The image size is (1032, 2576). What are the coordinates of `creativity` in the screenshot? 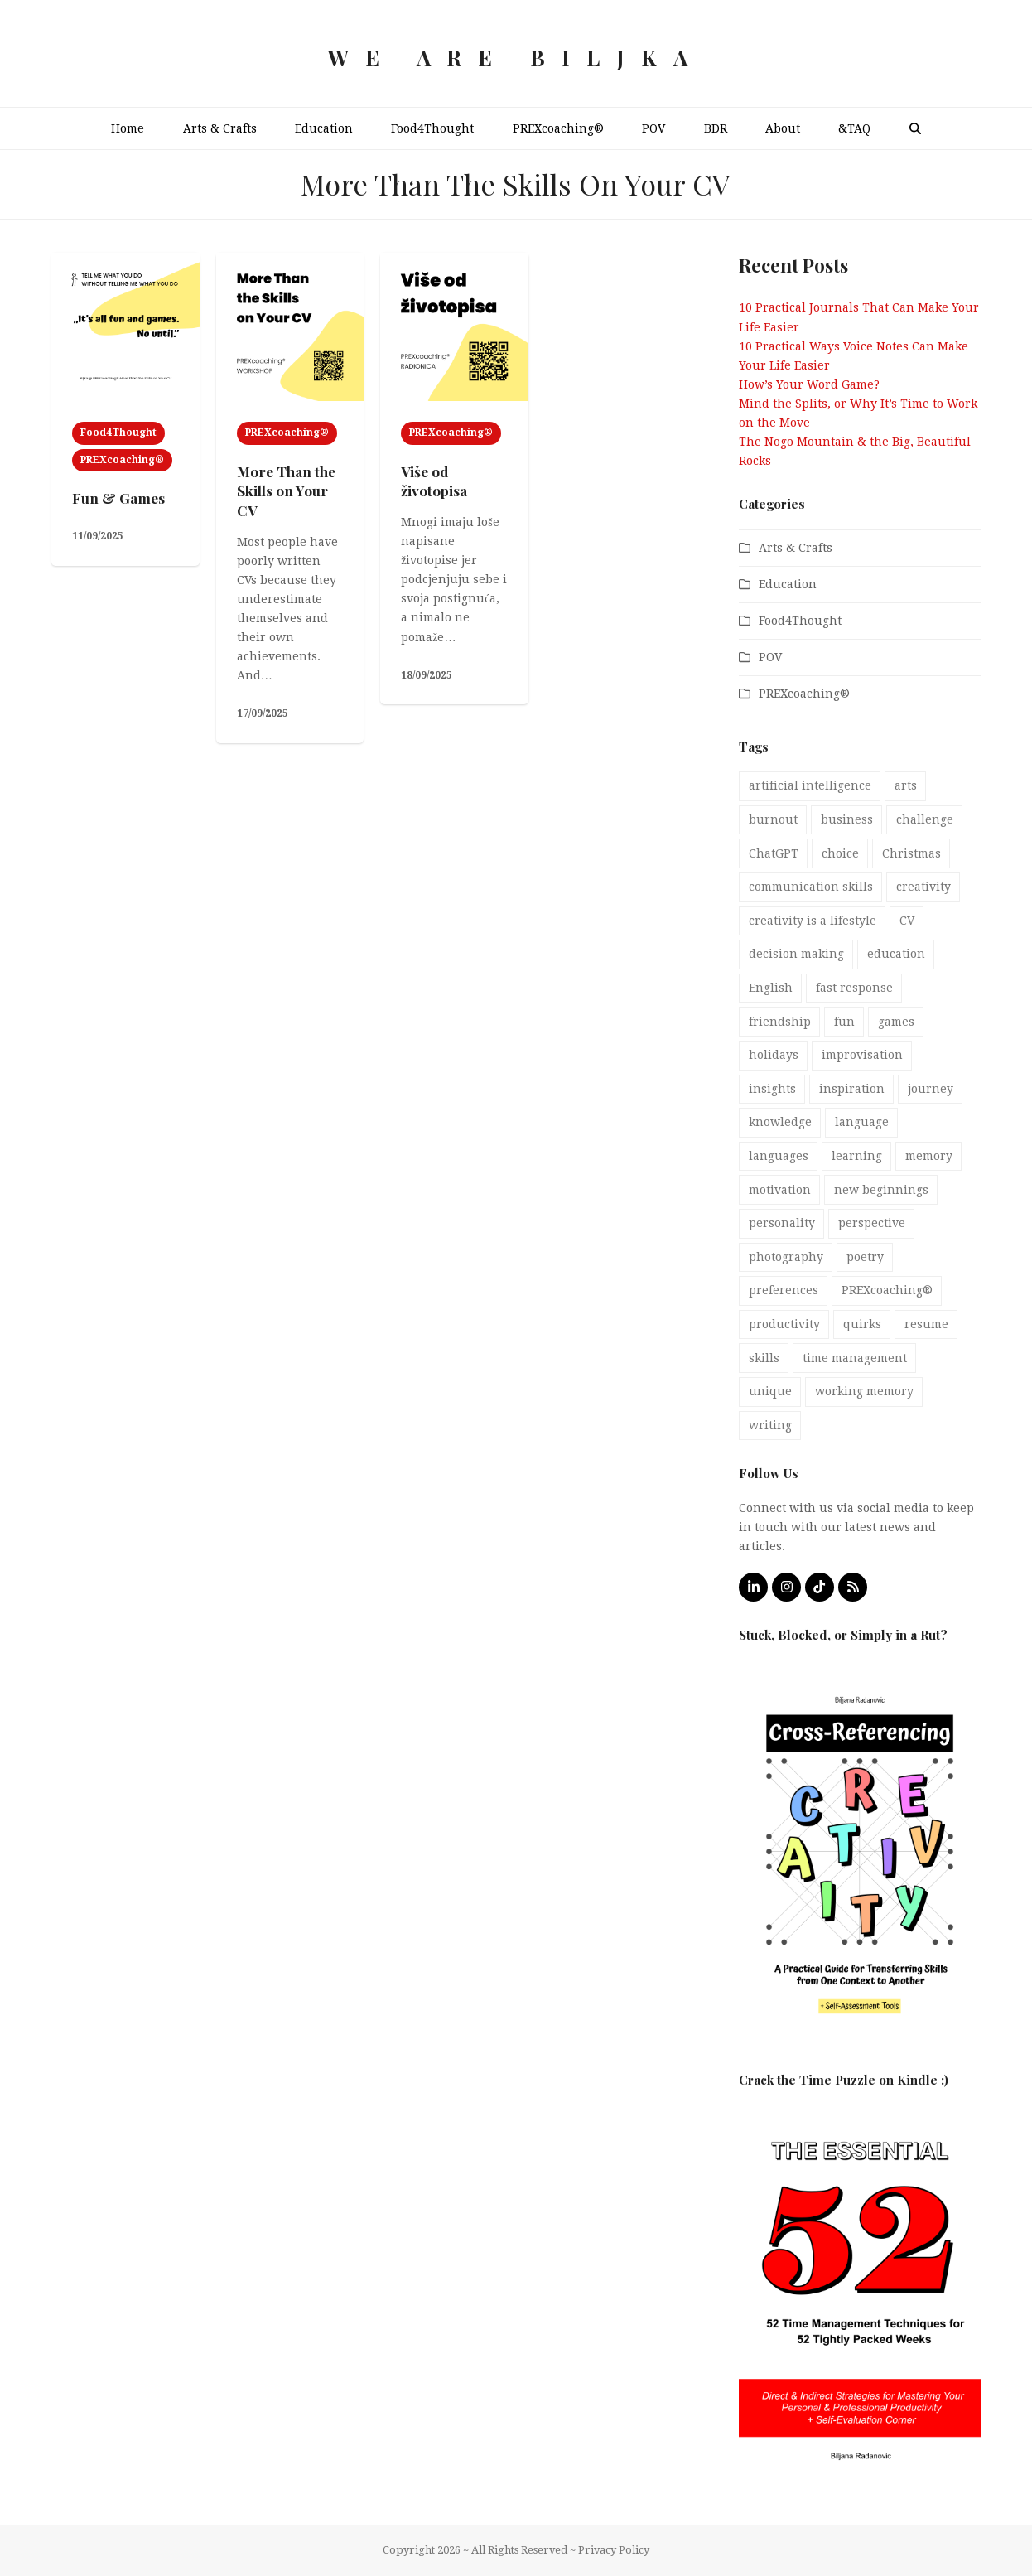 It's located at (923, 886).